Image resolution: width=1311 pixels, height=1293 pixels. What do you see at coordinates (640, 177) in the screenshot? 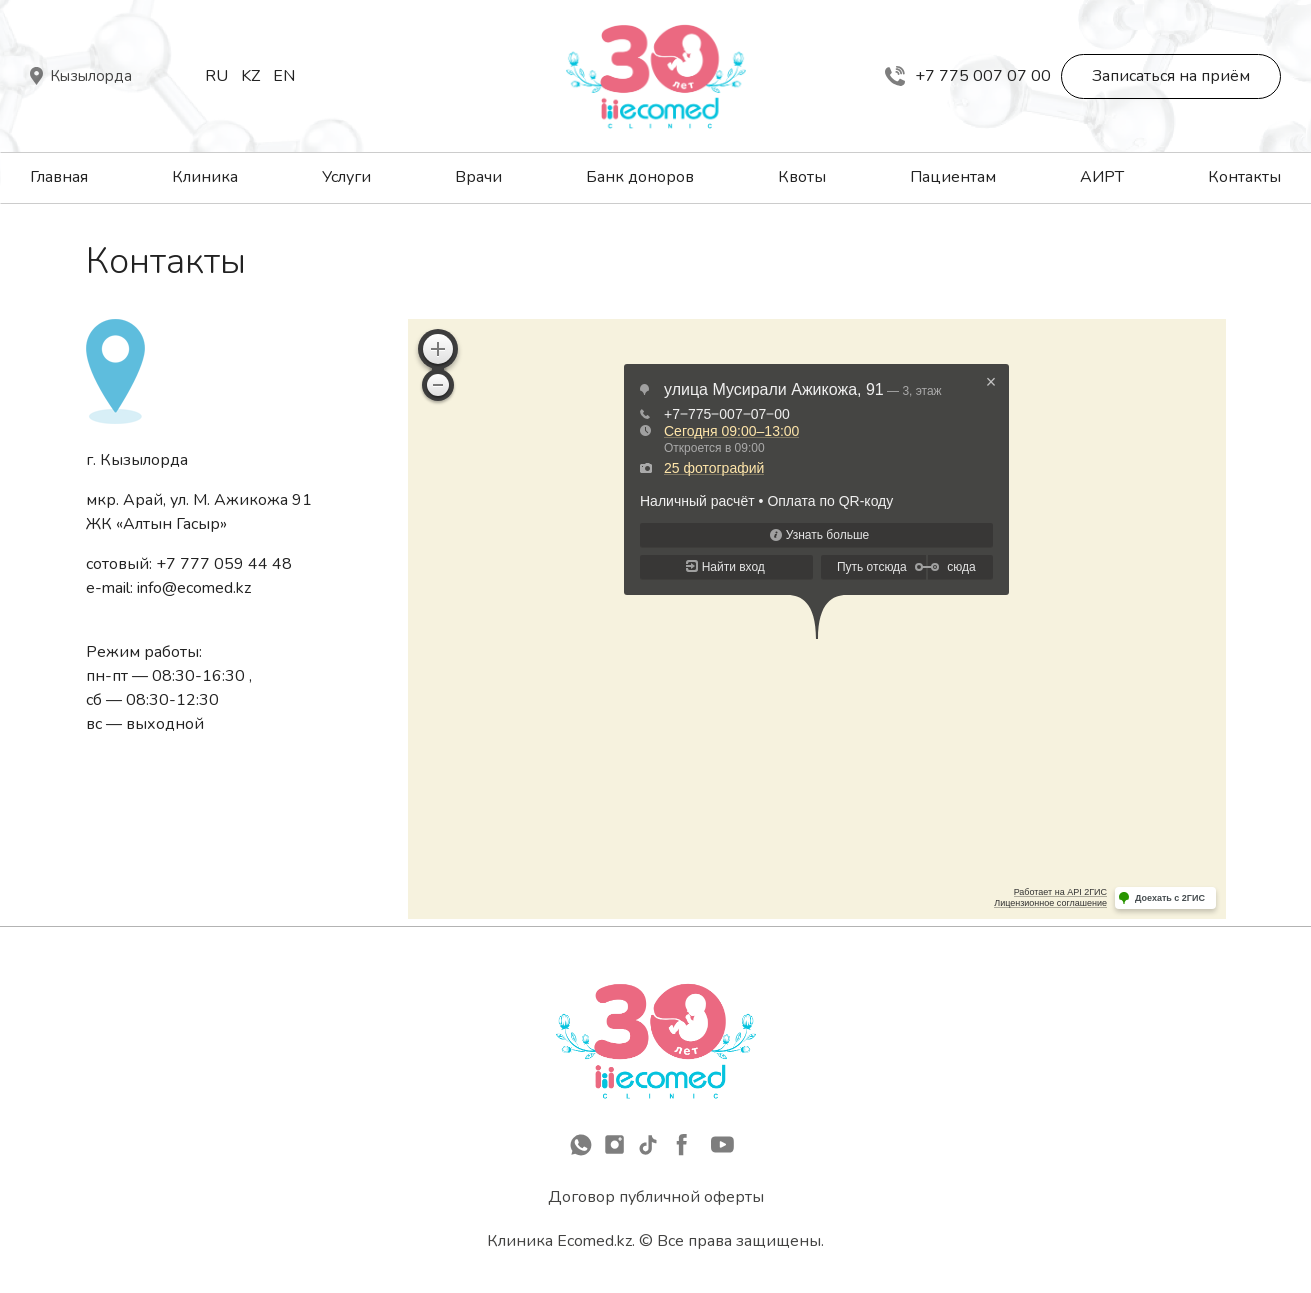
I see `Банк доноров` at bounding box center [640, 177].